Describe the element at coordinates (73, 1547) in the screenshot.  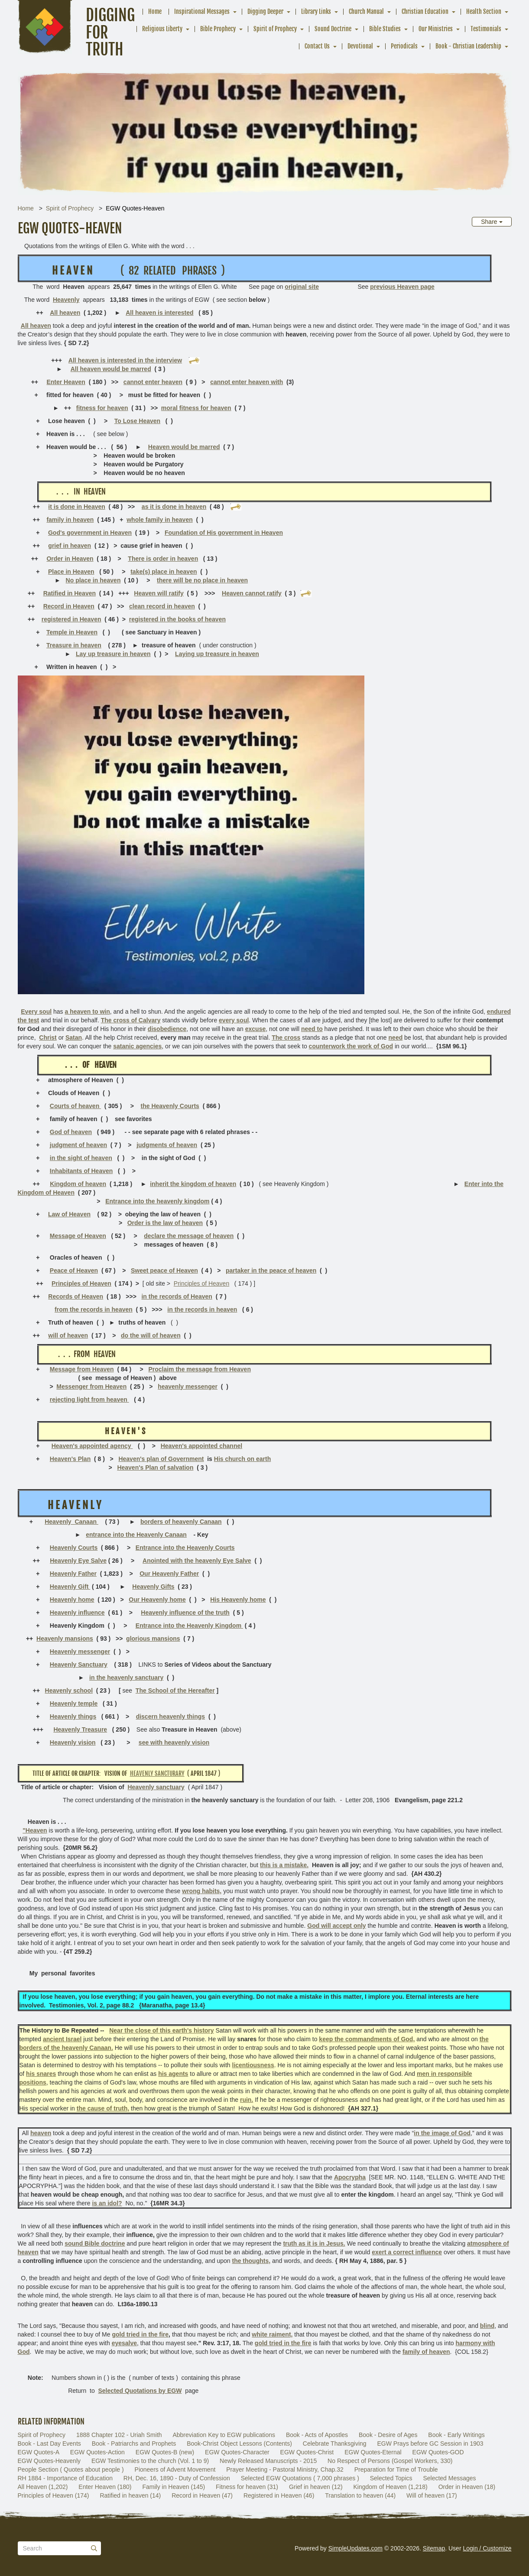
I see `Heavenly Courts` at that location.